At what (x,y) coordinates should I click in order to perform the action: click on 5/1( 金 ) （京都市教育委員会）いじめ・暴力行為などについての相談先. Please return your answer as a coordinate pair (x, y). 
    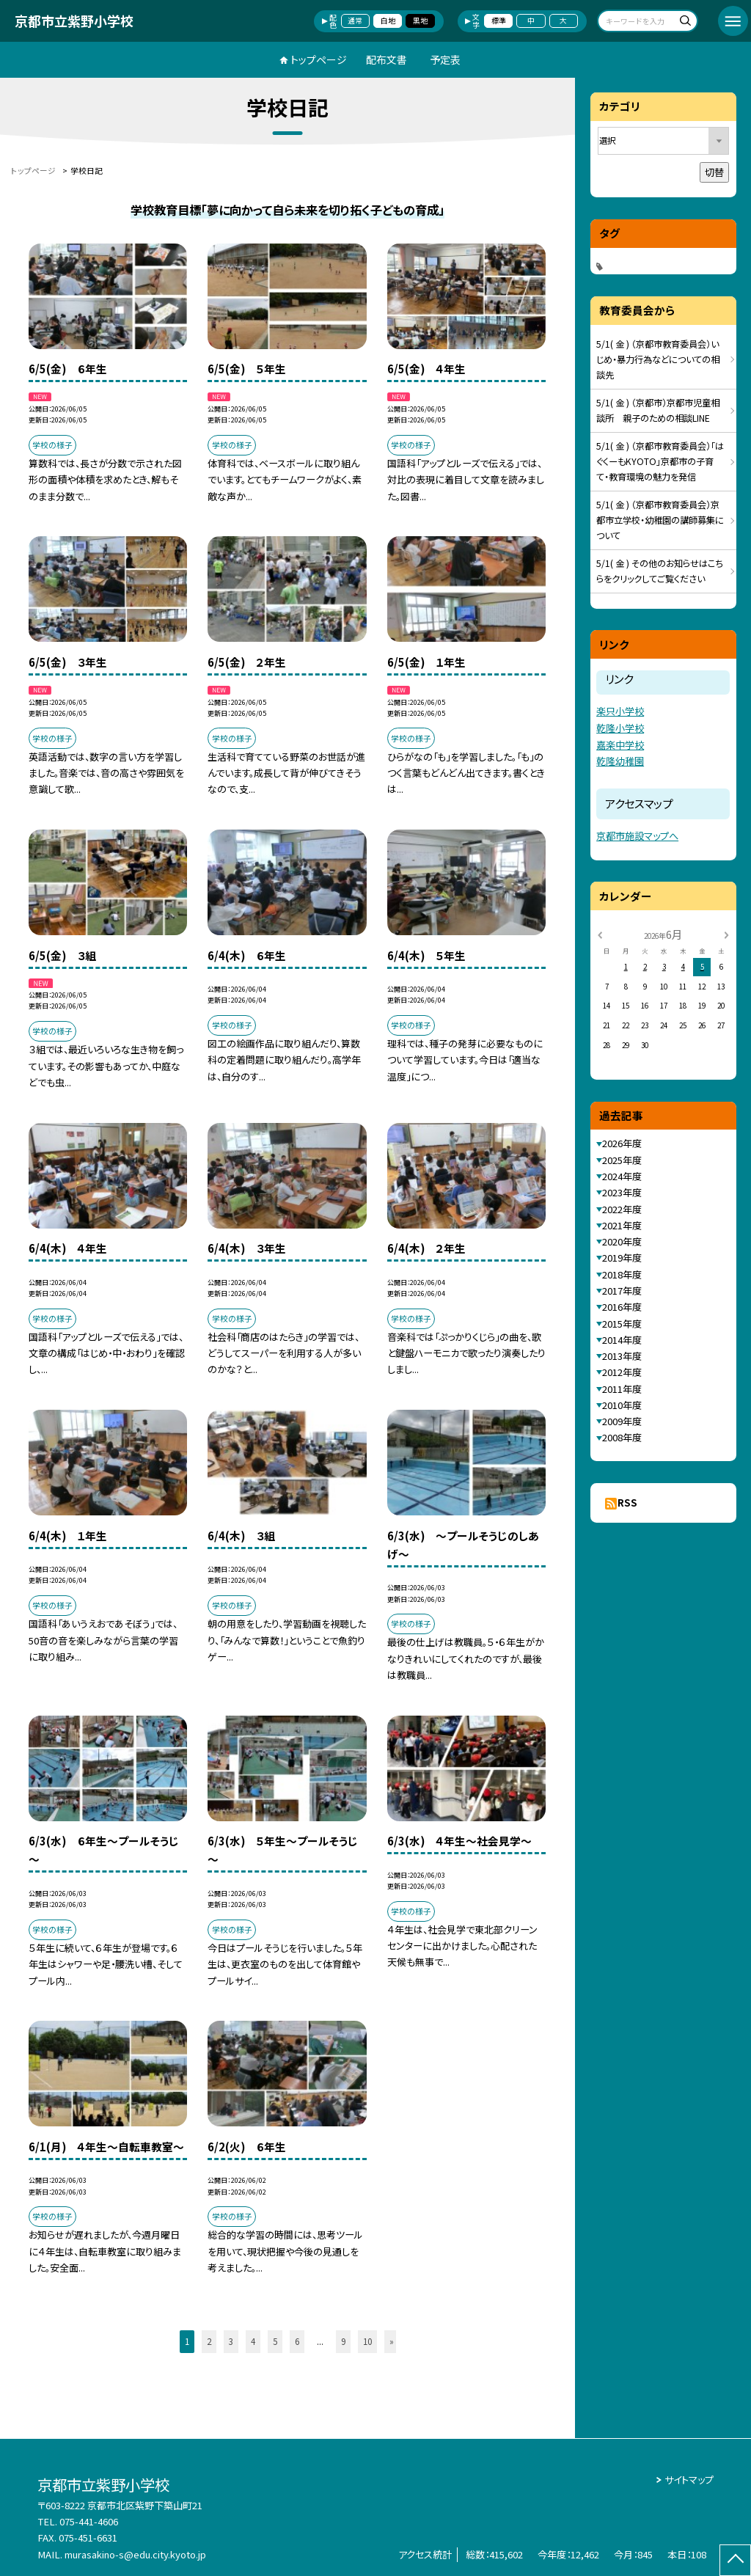
    Looking at the image, I should click on (657, 359).